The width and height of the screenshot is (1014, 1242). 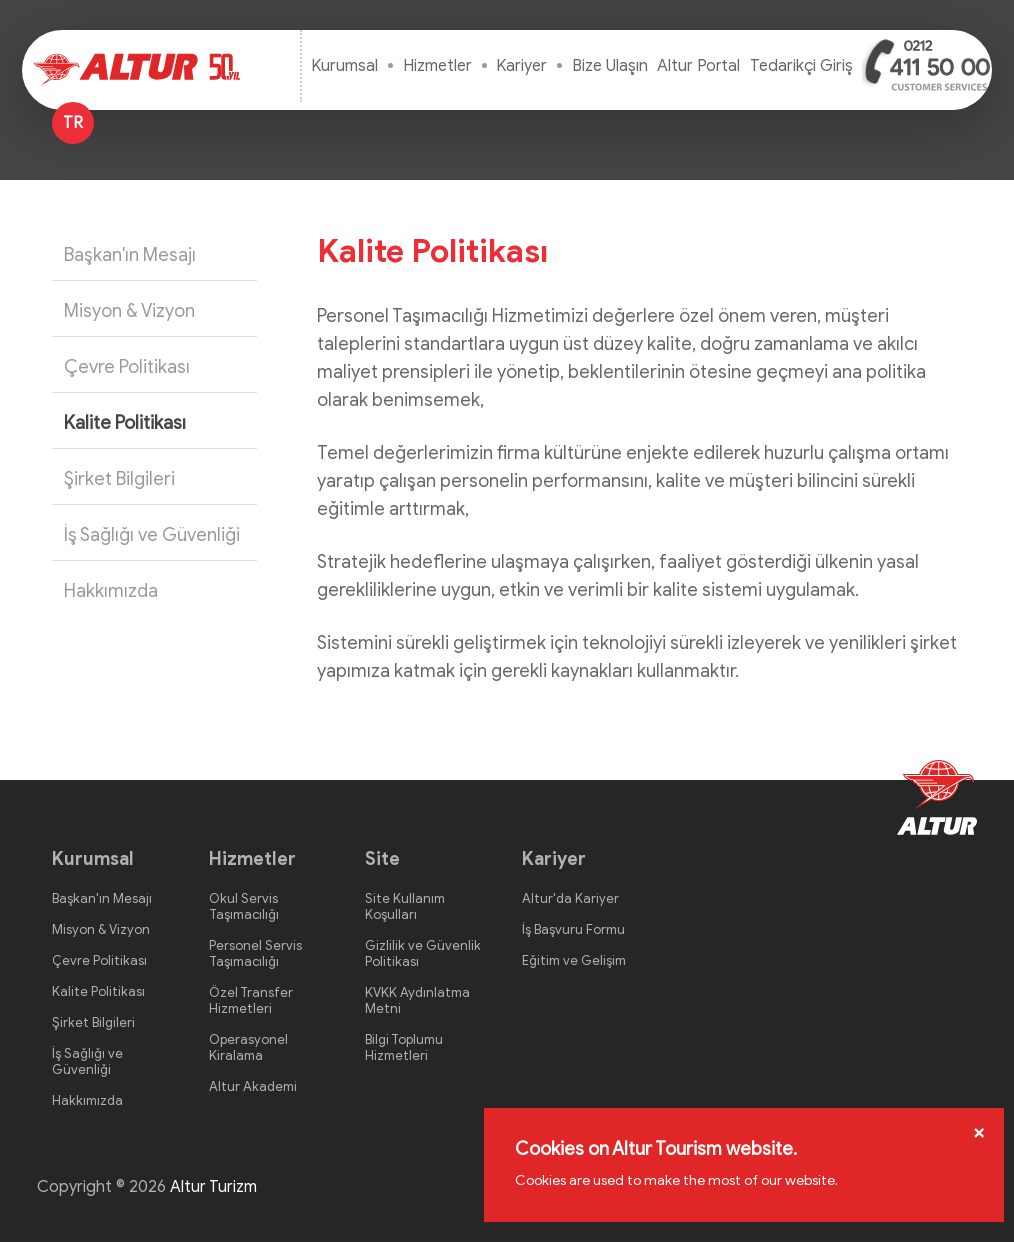 What do you see at coordinates (698, 66) in the screenshot?
I see `Altur Portal` at bounding box center [698, 66].